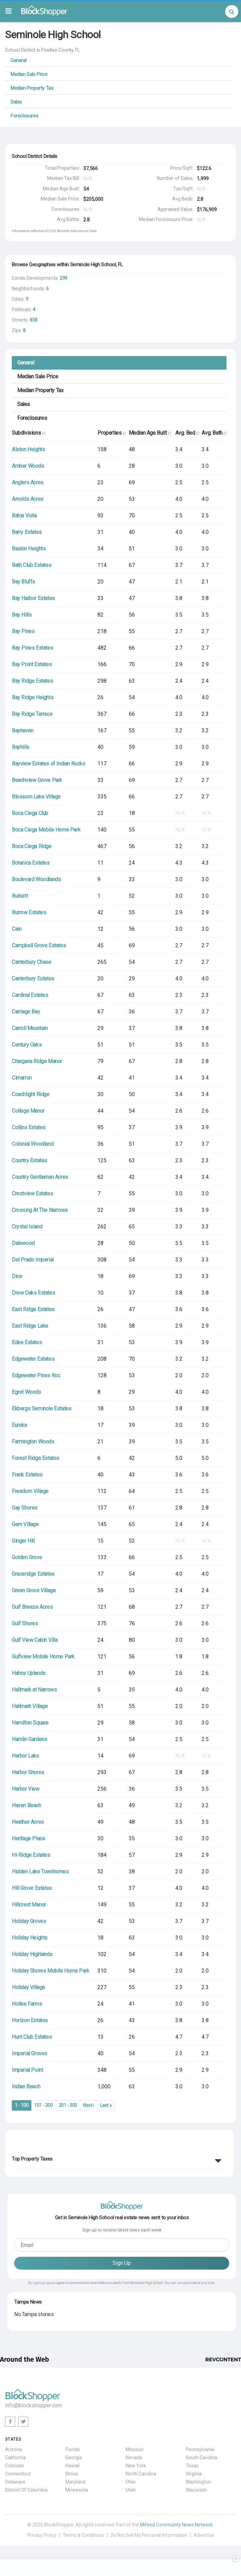  I want to click on North Carolina, so click(141, 2473).